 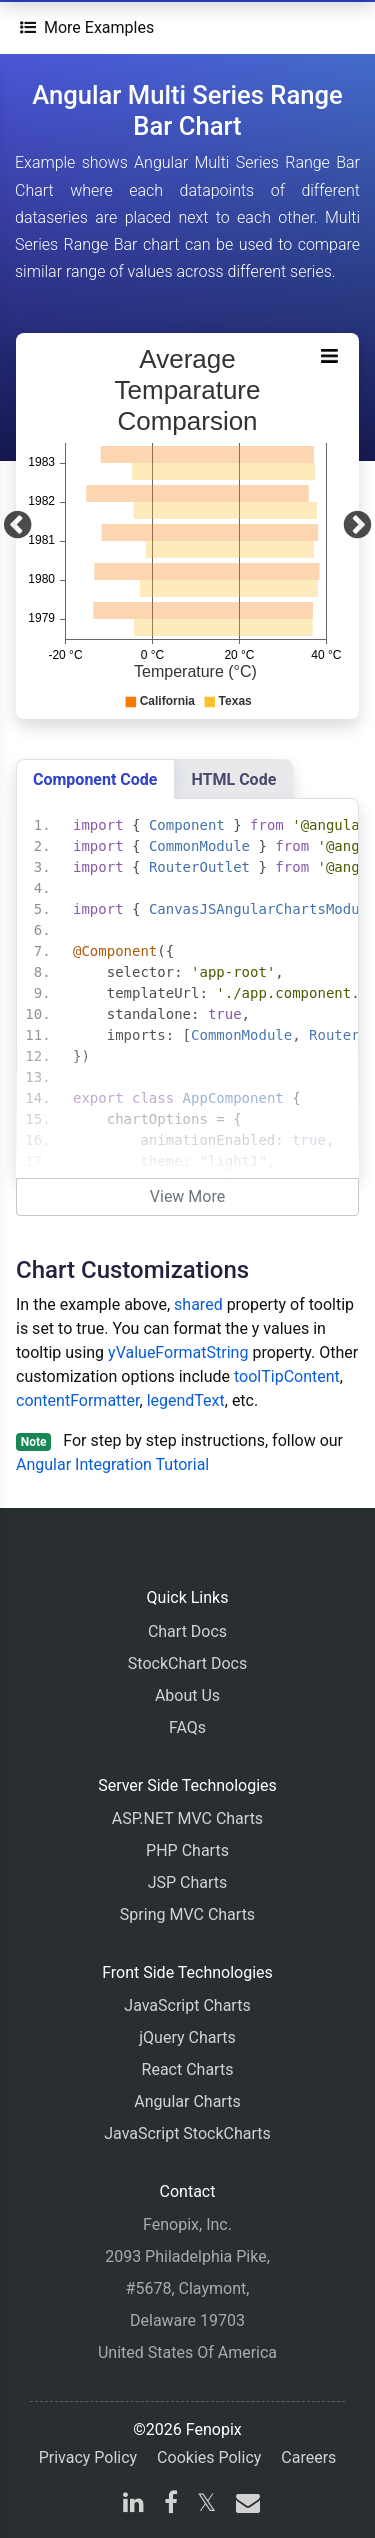 What do you see at coordinates (186, 1400) in the screenshot?
I see `legendText` at bounding box center [186, 1400].